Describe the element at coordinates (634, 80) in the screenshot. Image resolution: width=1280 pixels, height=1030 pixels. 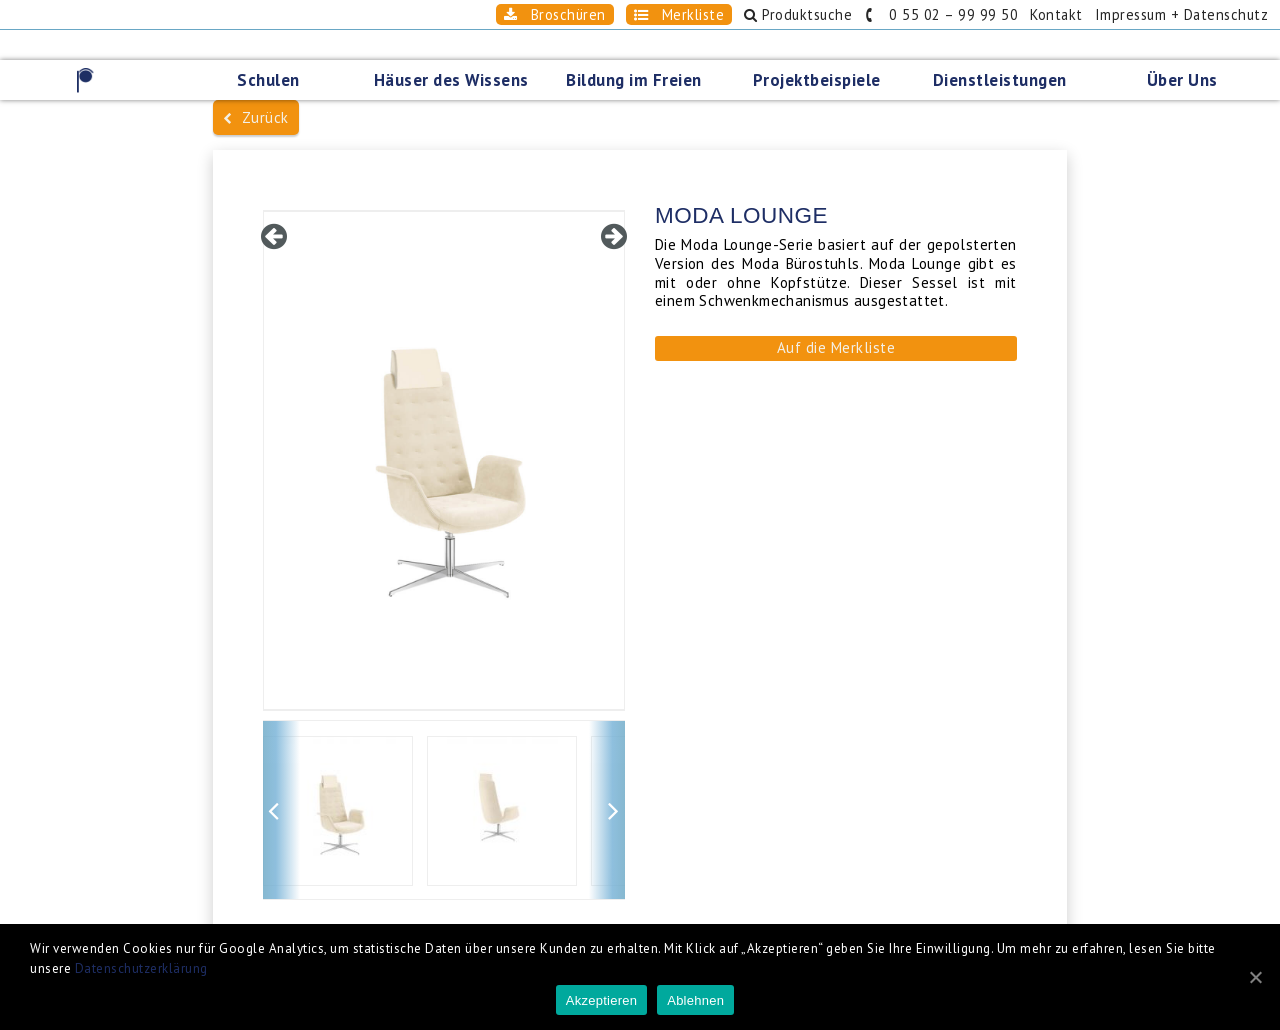
I see `Bildung im Freien` at that location.